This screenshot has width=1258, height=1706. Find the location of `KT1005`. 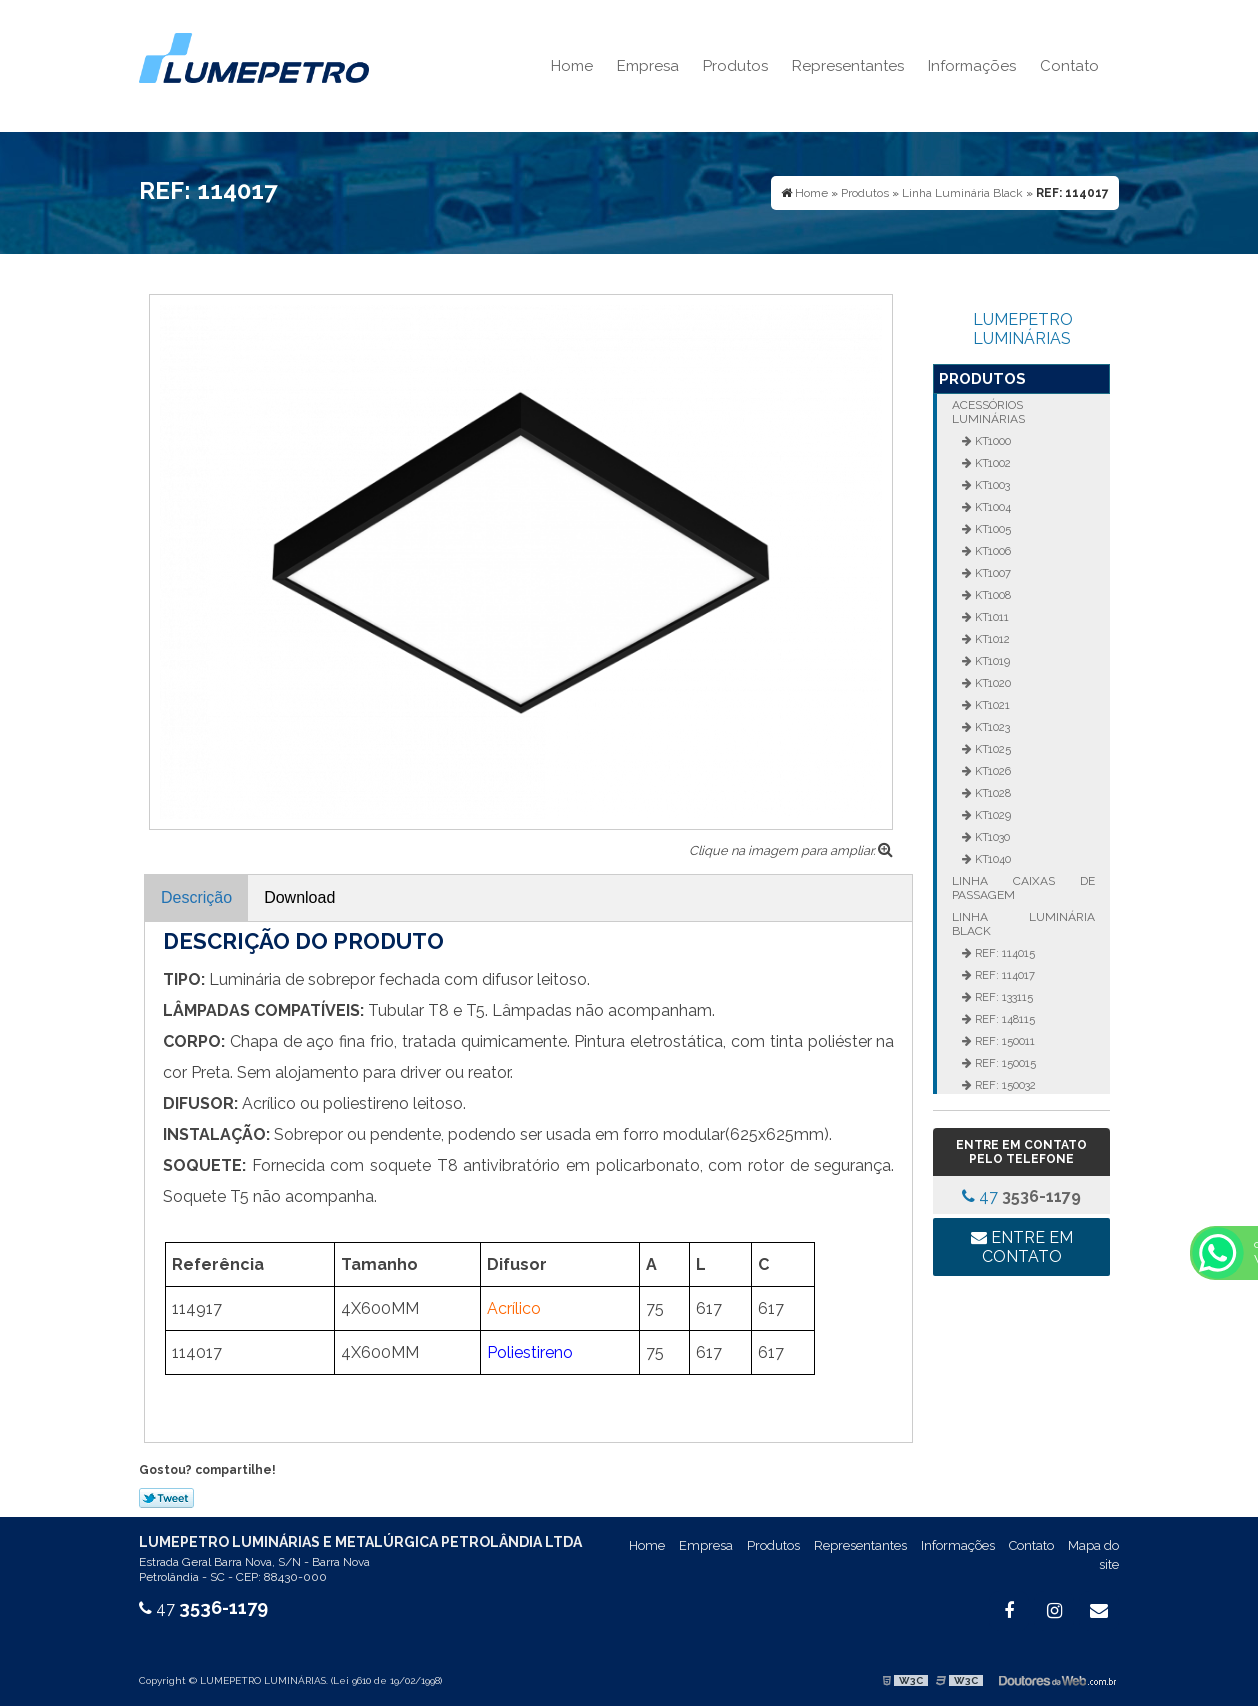

KT1005 is located at coordinates (991, 529).